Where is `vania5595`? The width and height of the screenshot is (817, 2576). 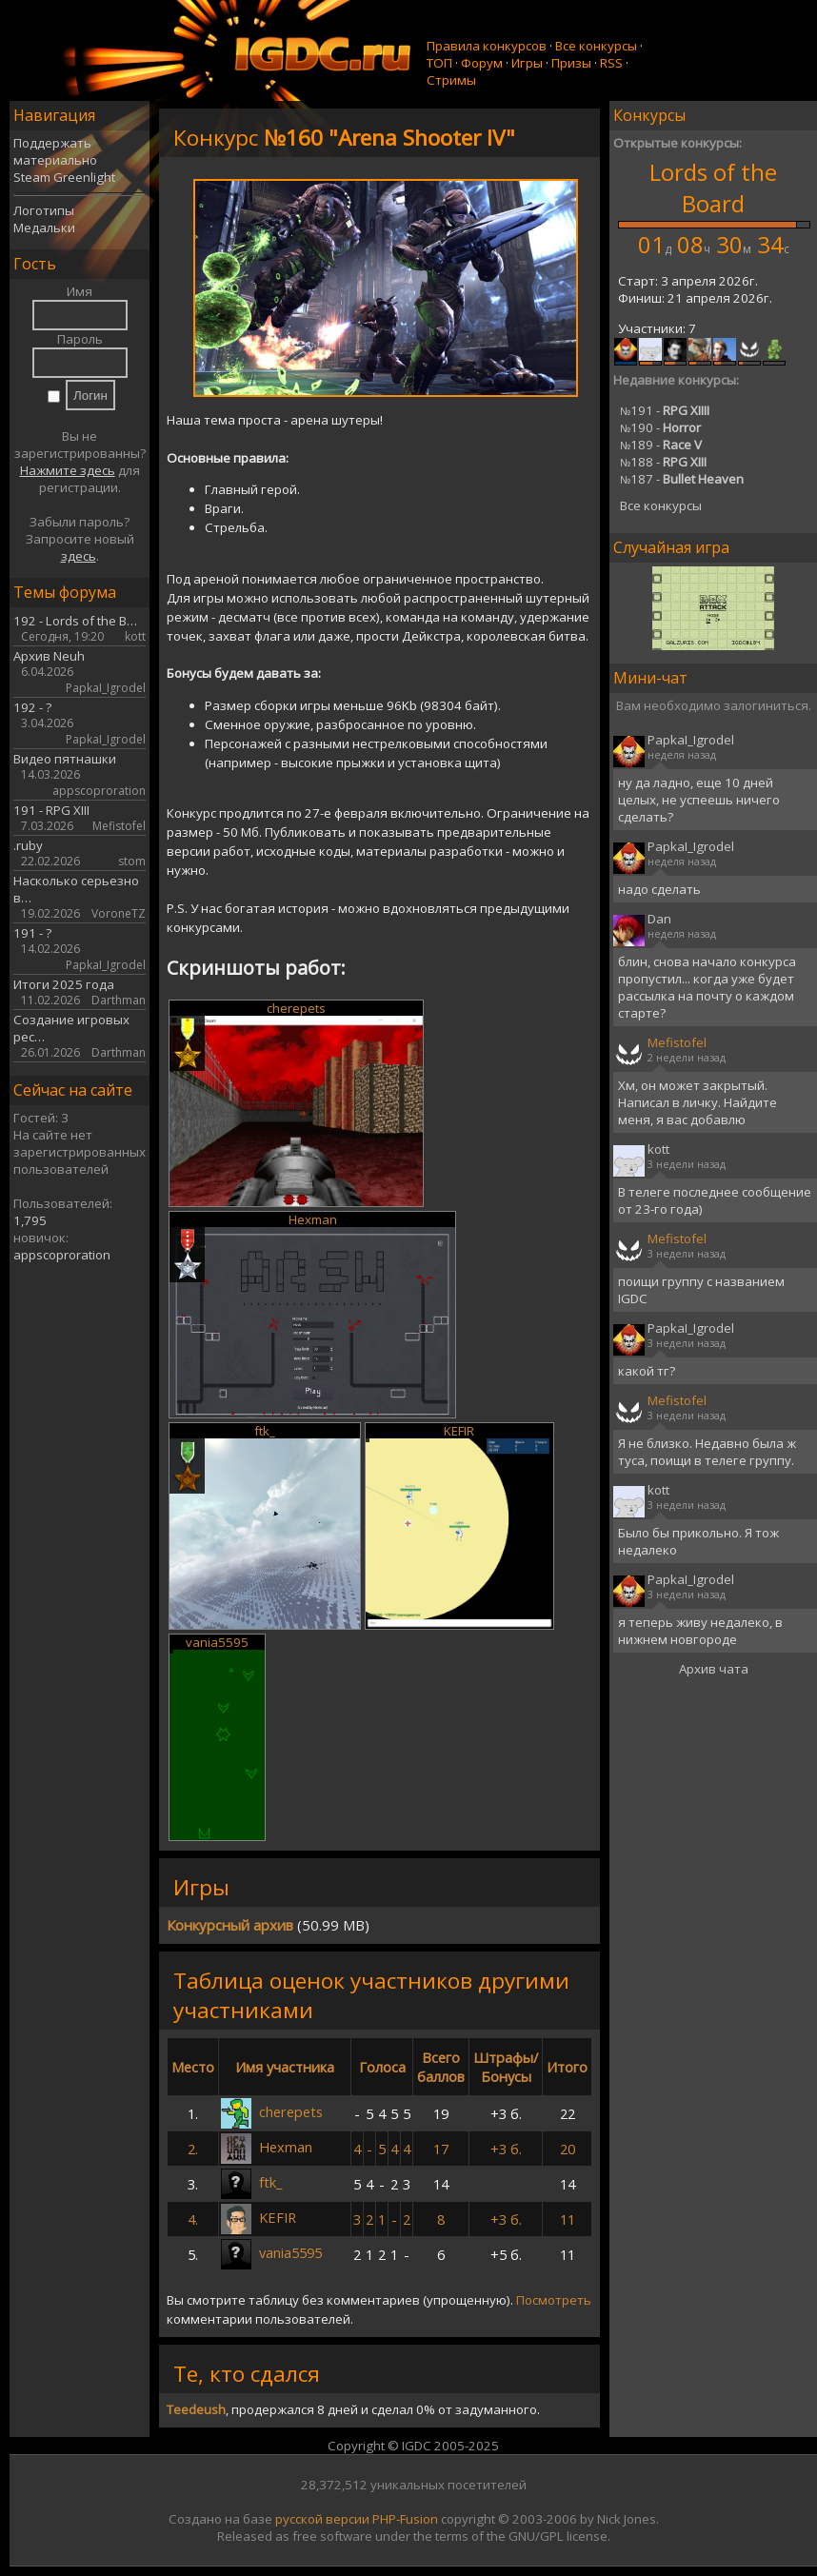
vania5595 is located at coordinates (217, 1642).